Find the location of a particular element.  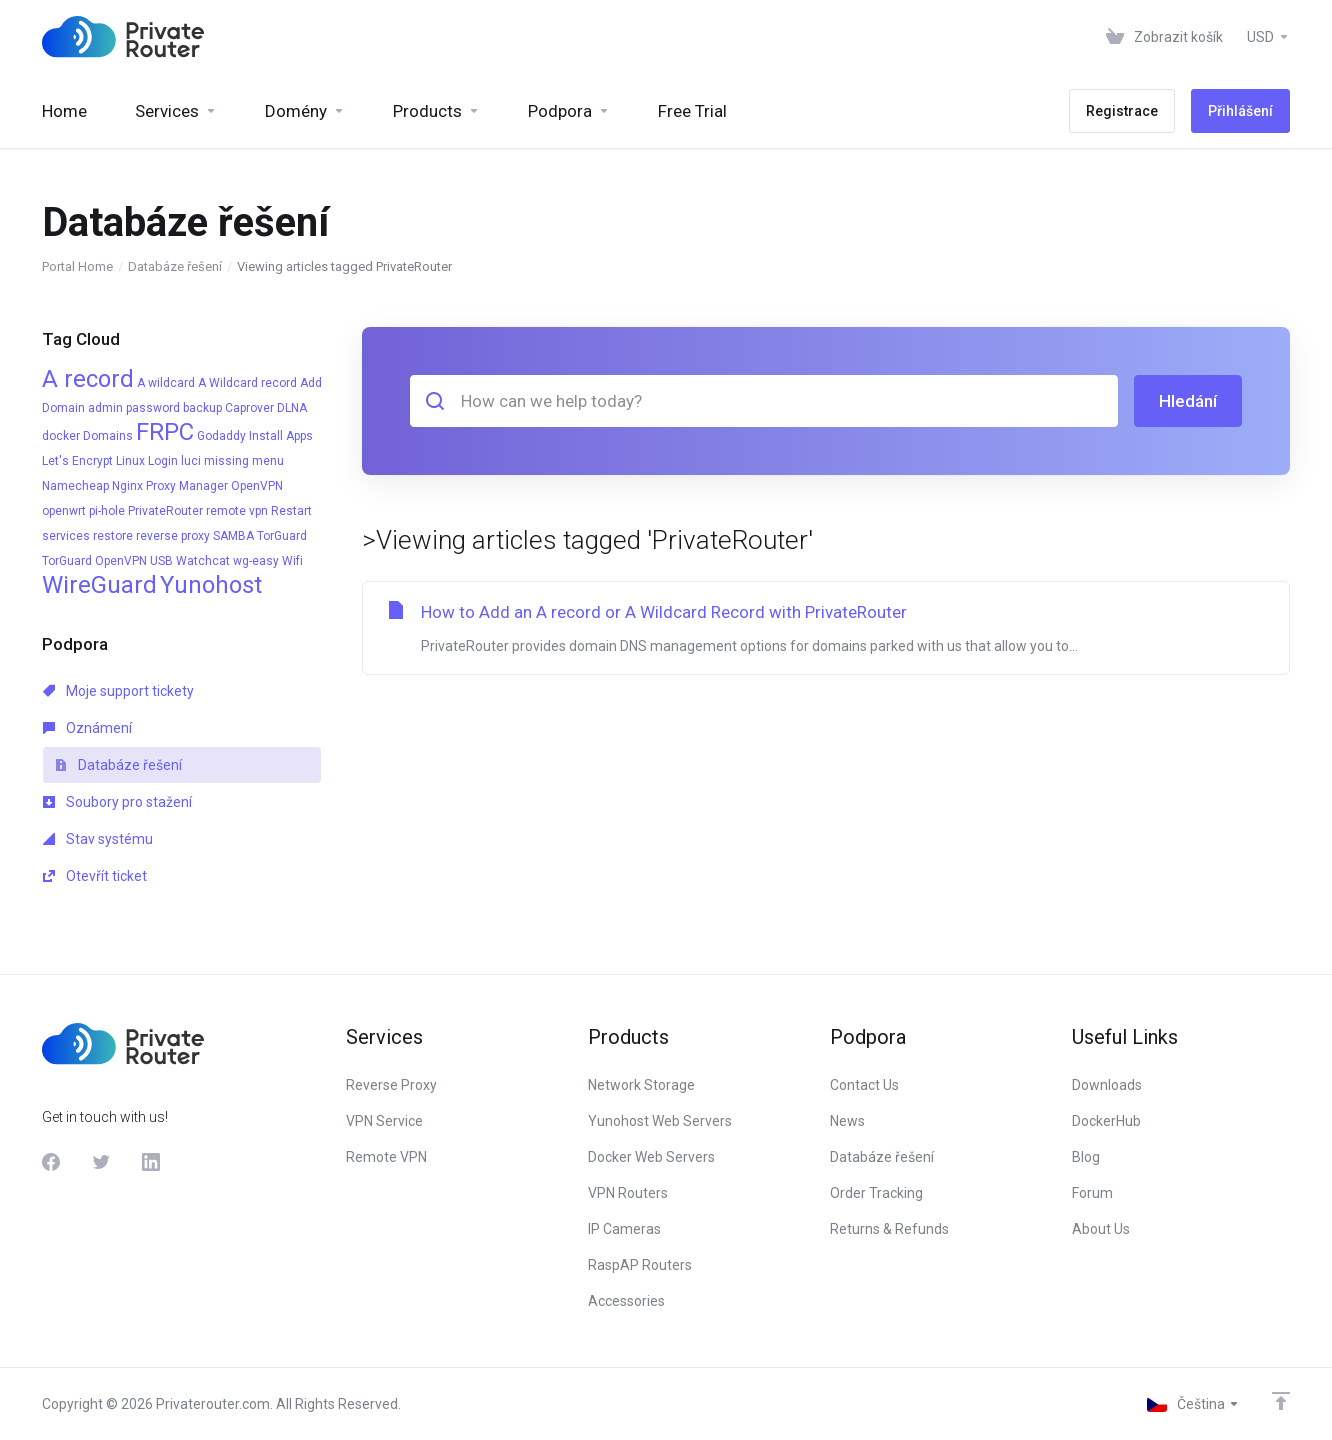

Godaddy is located at coordinates (221, 436).